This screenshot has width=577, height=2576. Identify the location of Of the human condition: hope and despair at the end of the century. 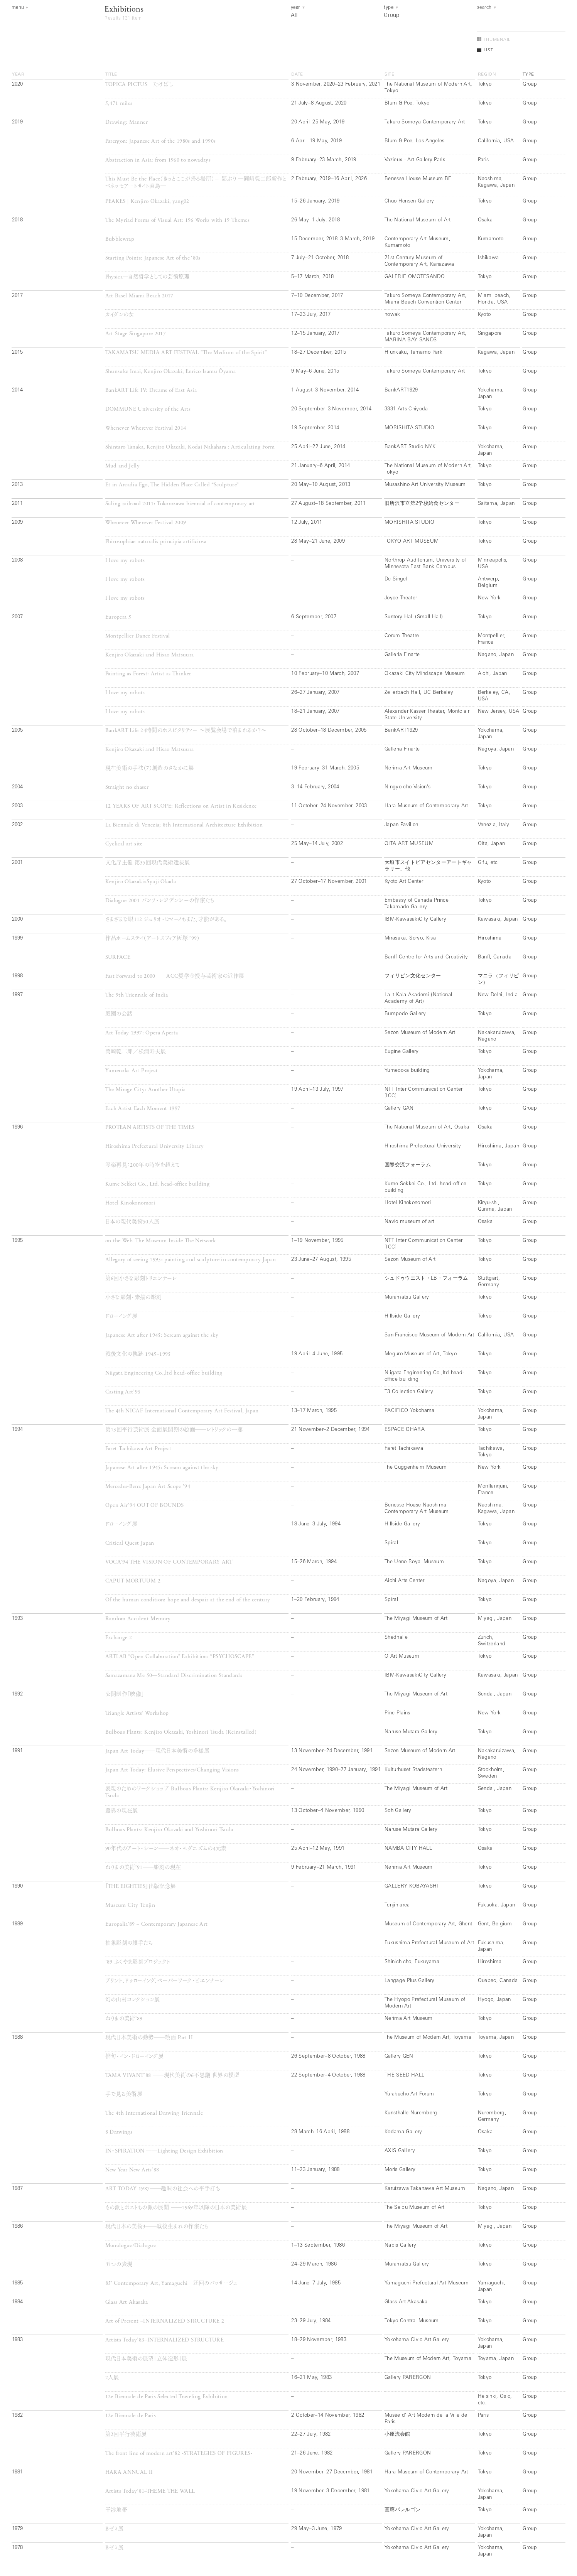
(187, 1600).